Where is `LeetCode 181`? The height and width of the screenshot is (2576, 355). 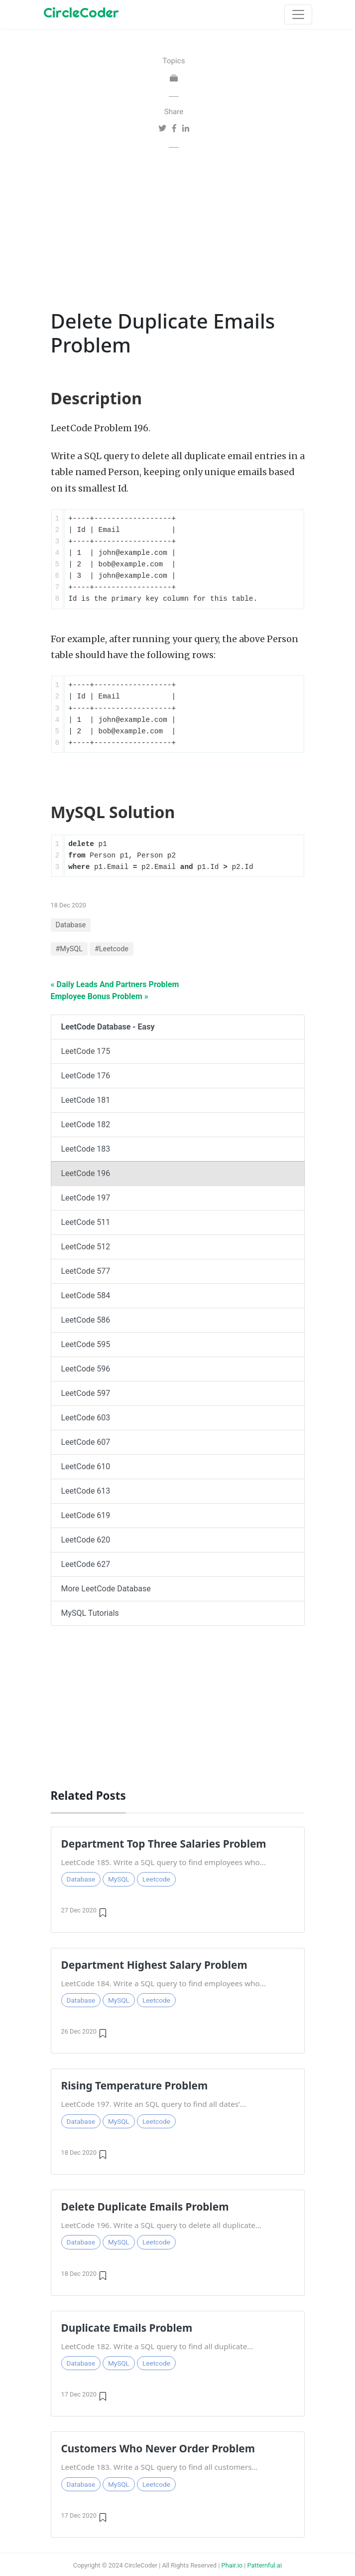 LeetCode 181 is located at coordinates (86, 1100).